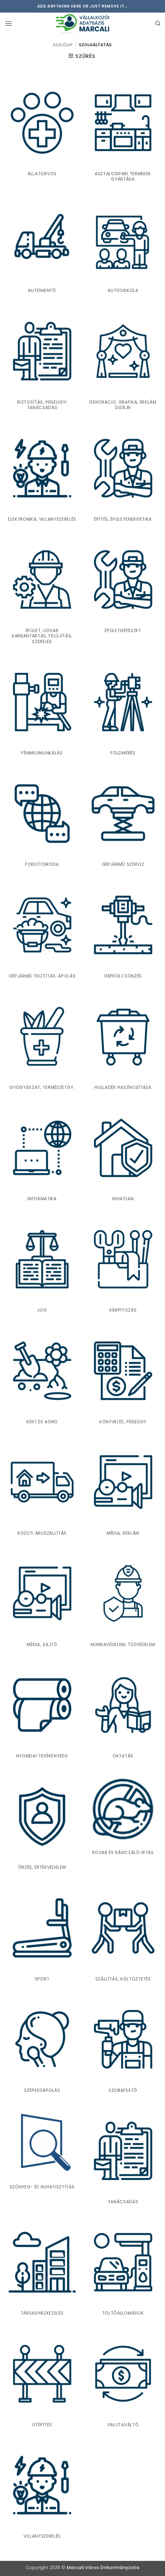 The width and height of the screenshot is (165, 2576). I want to click on [Gépjármû tisztítás, ápolás termékkategória megtekintése], so click(42, 932).